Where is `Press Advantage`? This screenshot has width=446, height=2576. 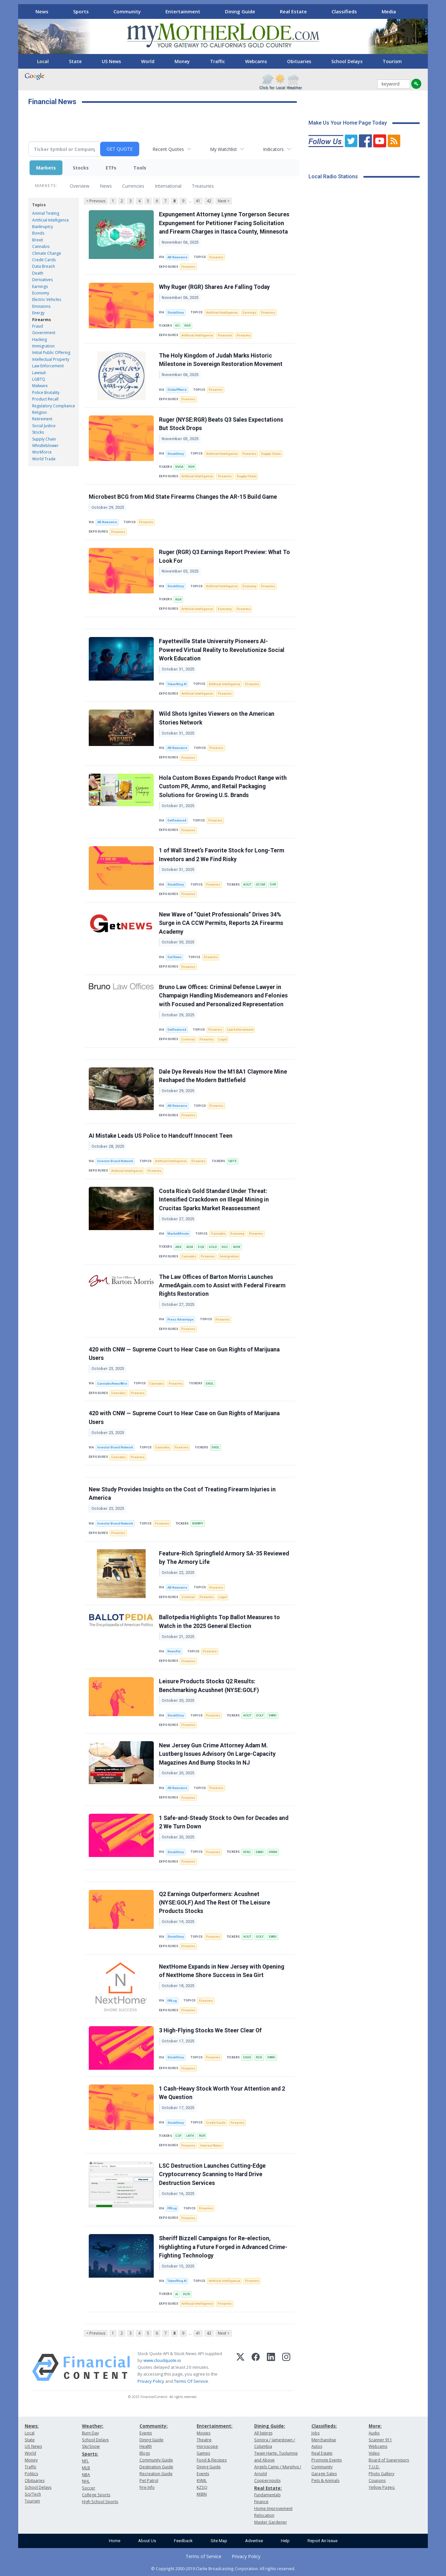
Press Advantage is located at coordinates (180, 1319).